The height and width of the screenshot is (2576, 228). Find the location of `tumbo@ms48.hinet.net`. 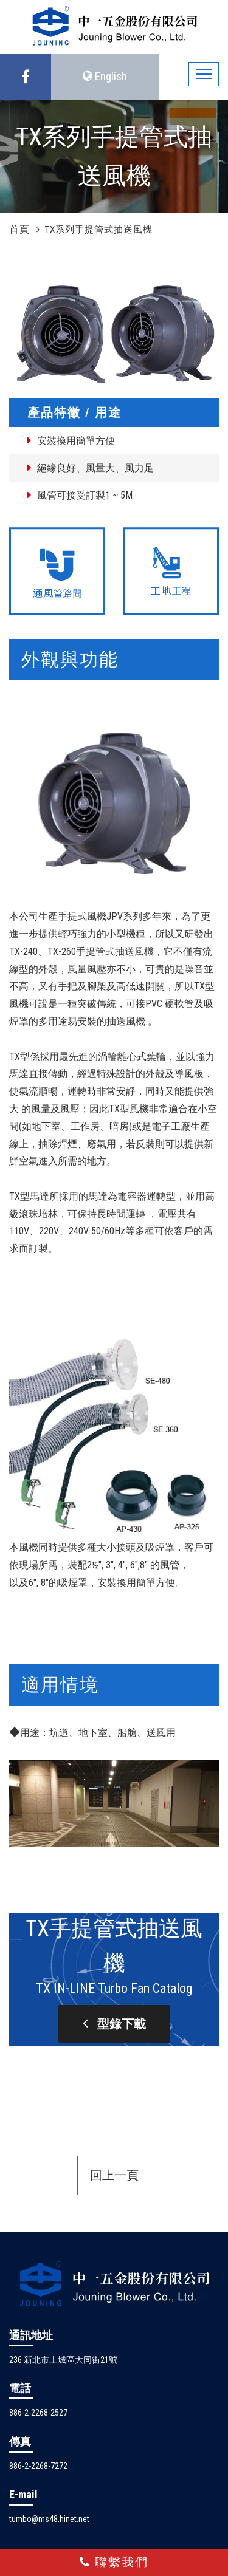

tumbo@ms48.hinet.net is located at coordinates (49, 2519).